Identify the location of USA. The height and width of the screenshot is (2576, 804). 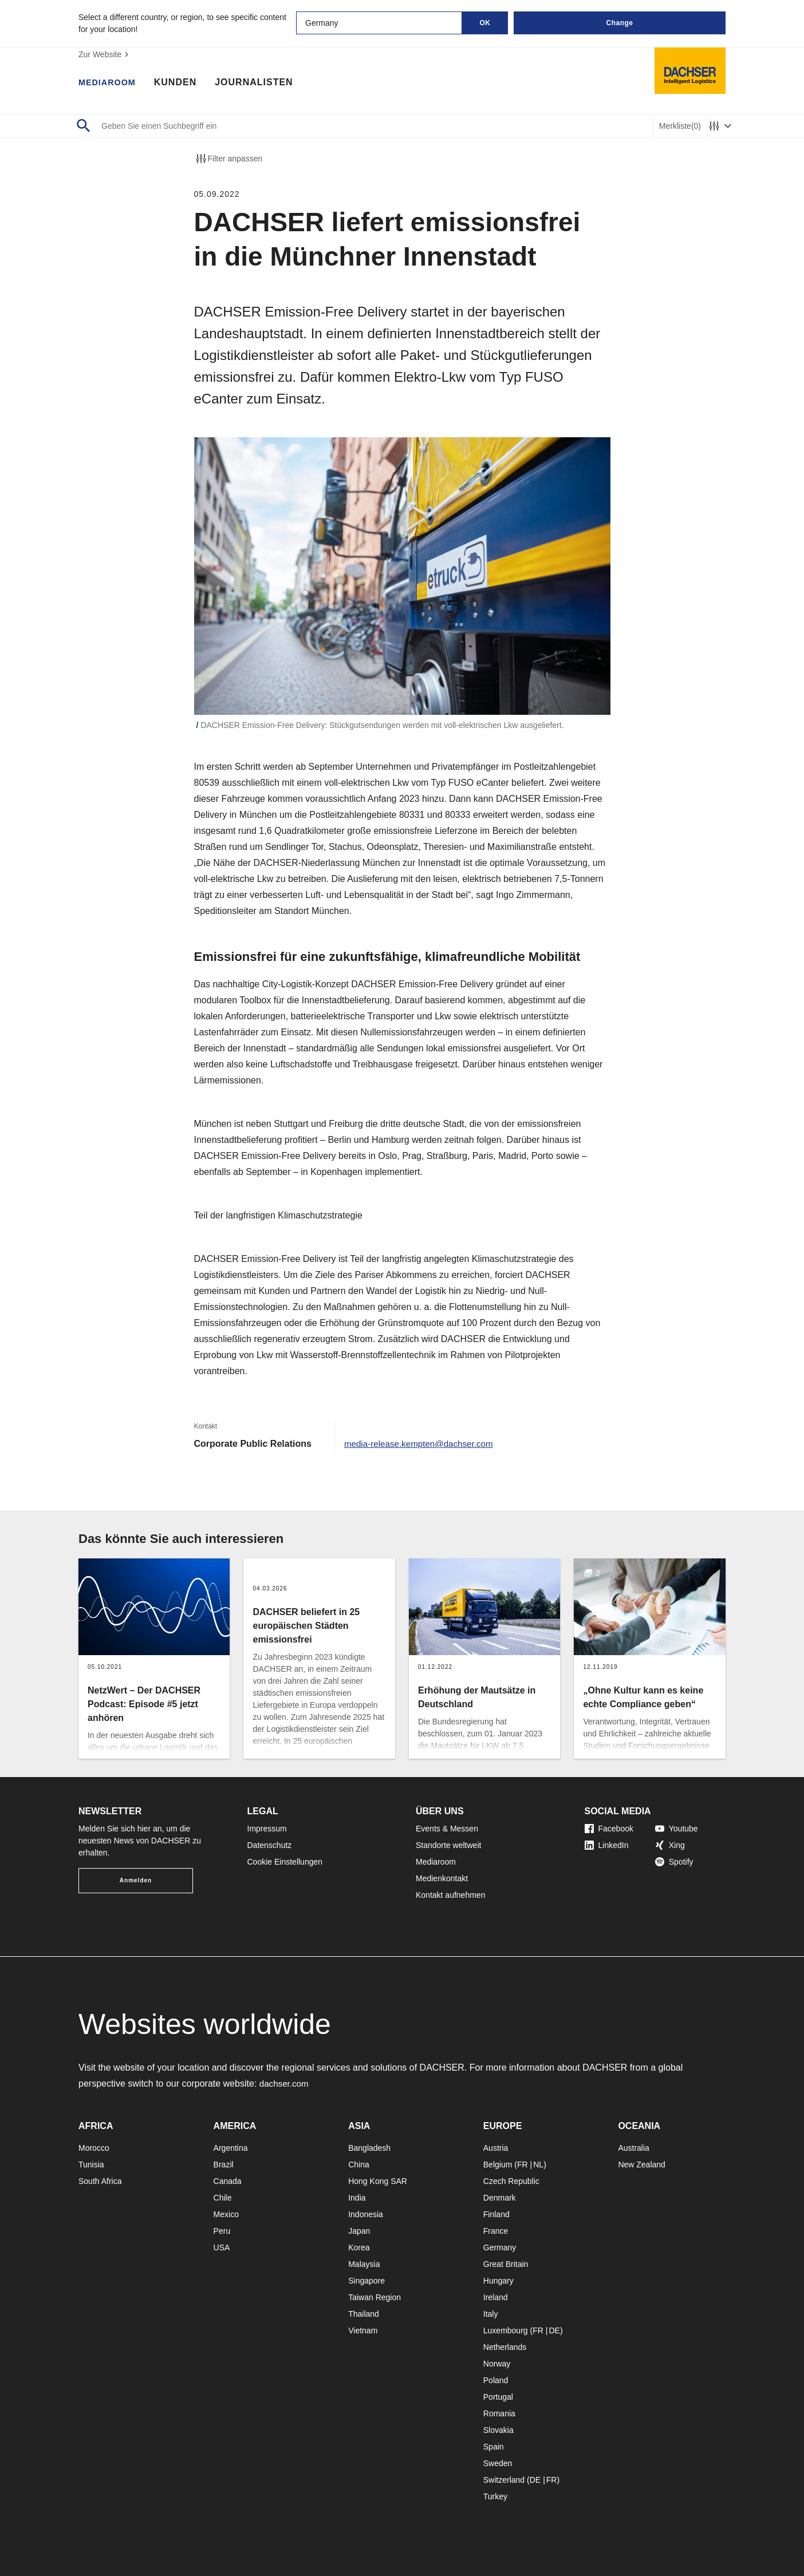
(222, 2247).